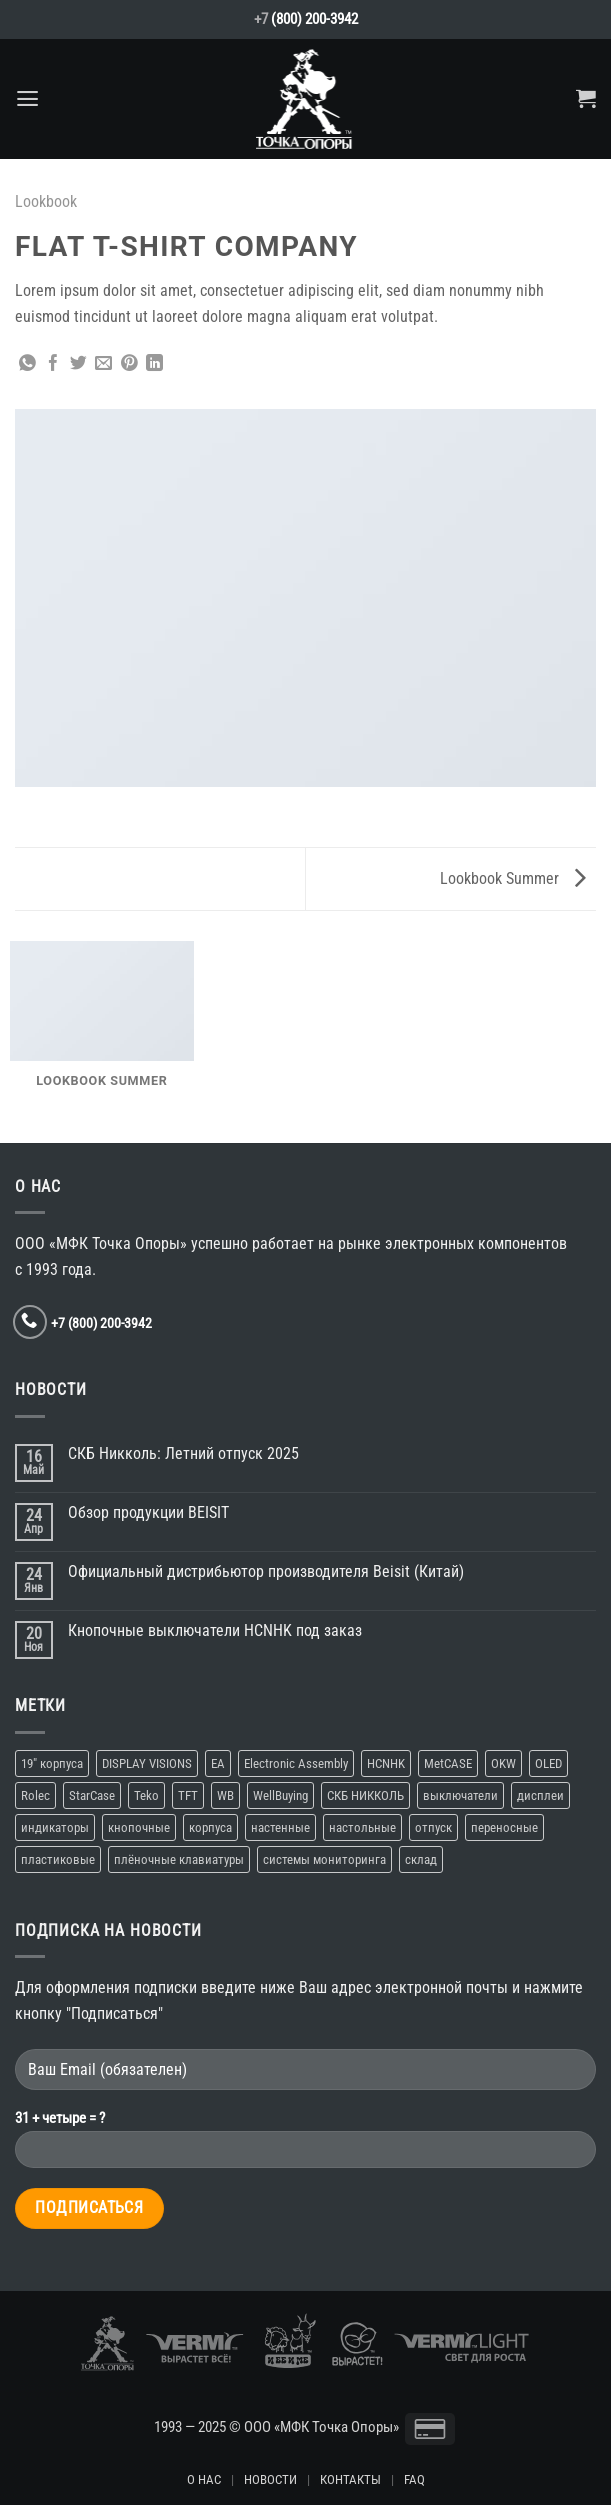 This screenshot has width=611, height=2505. I want to click on 19″ корпуса [19″ корпуса (1 элемент)], so click(52, 1763).